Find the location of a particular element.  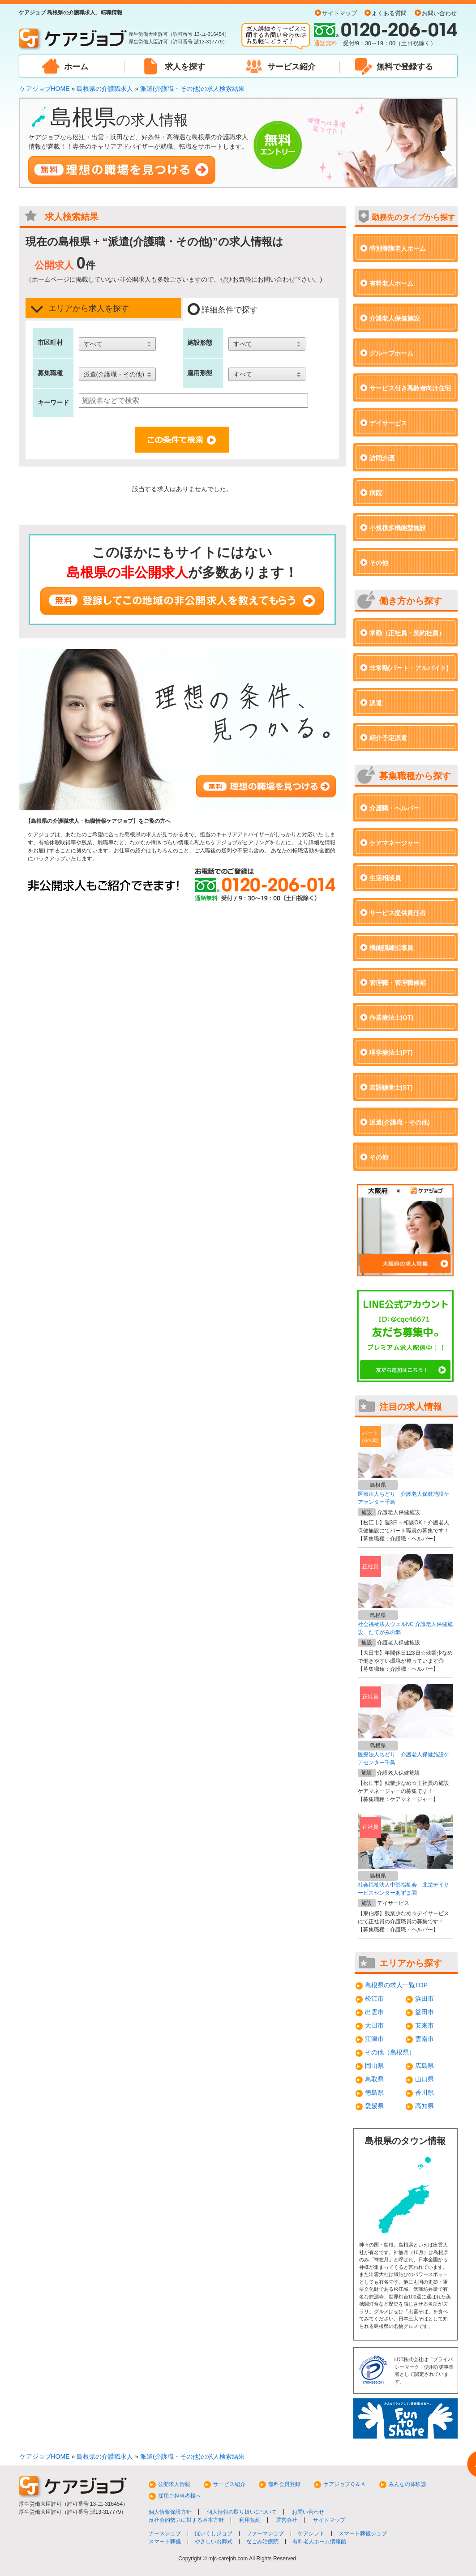

なごみ治療院 is located at coordinates (262, 2541).